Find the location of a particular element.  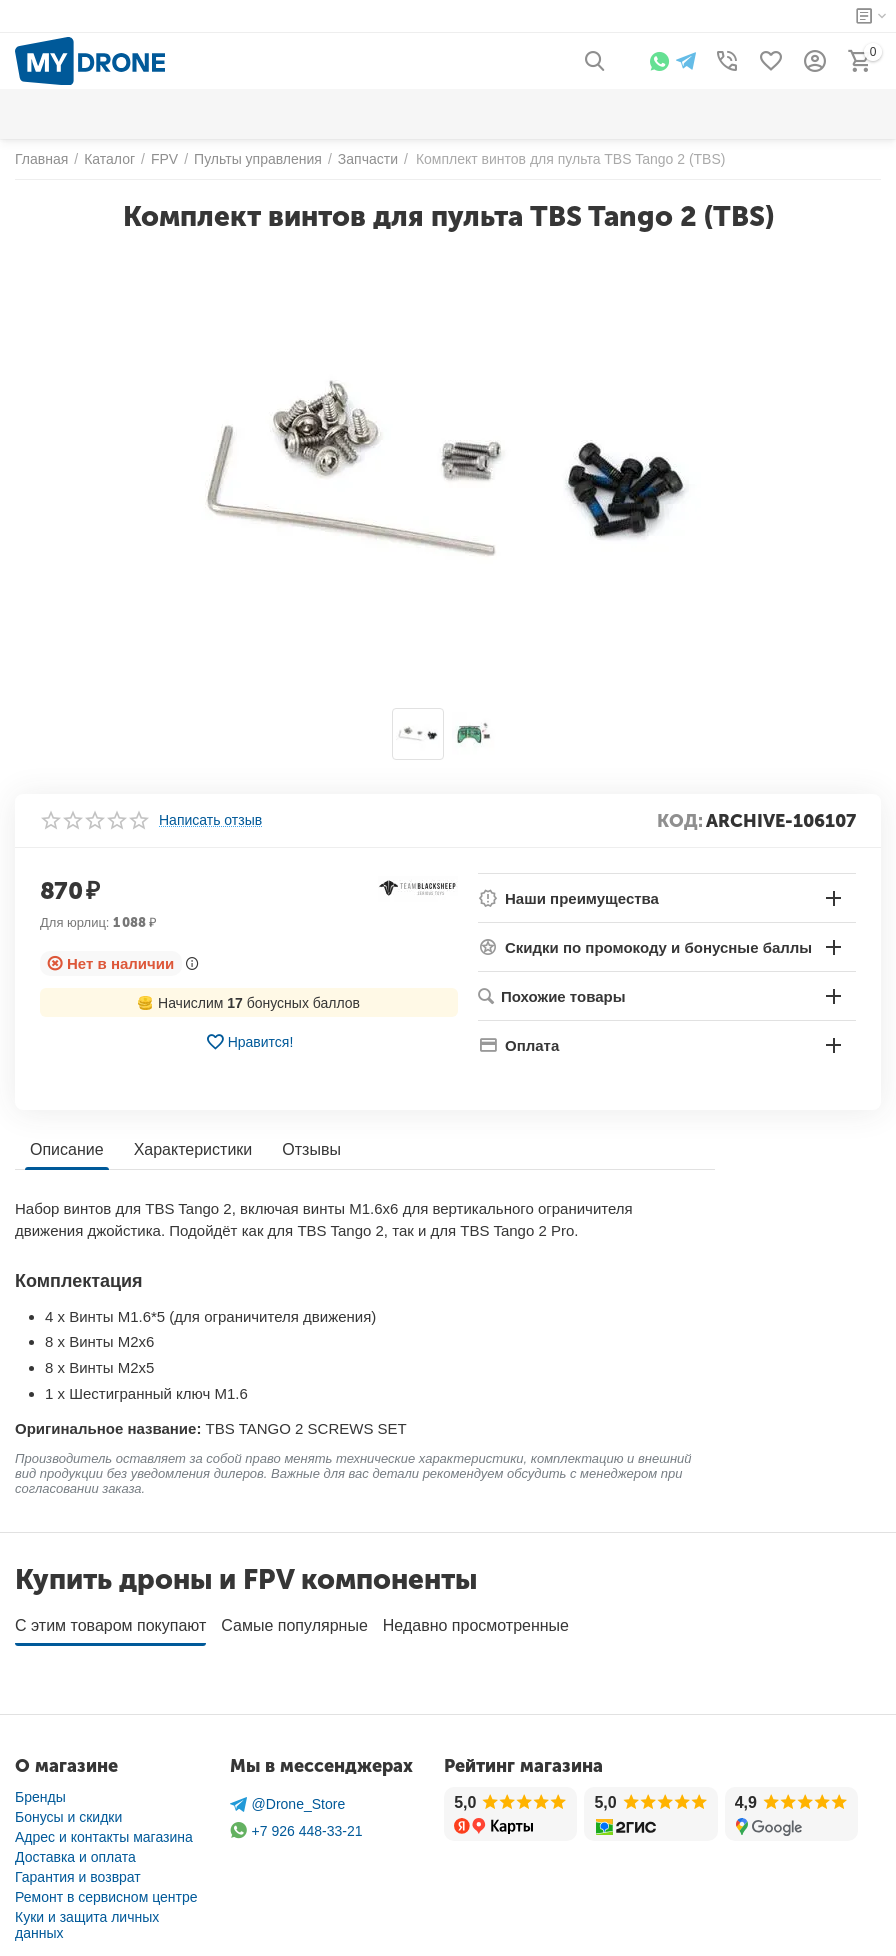

Нравится! is located at coordinates (249, 1042).